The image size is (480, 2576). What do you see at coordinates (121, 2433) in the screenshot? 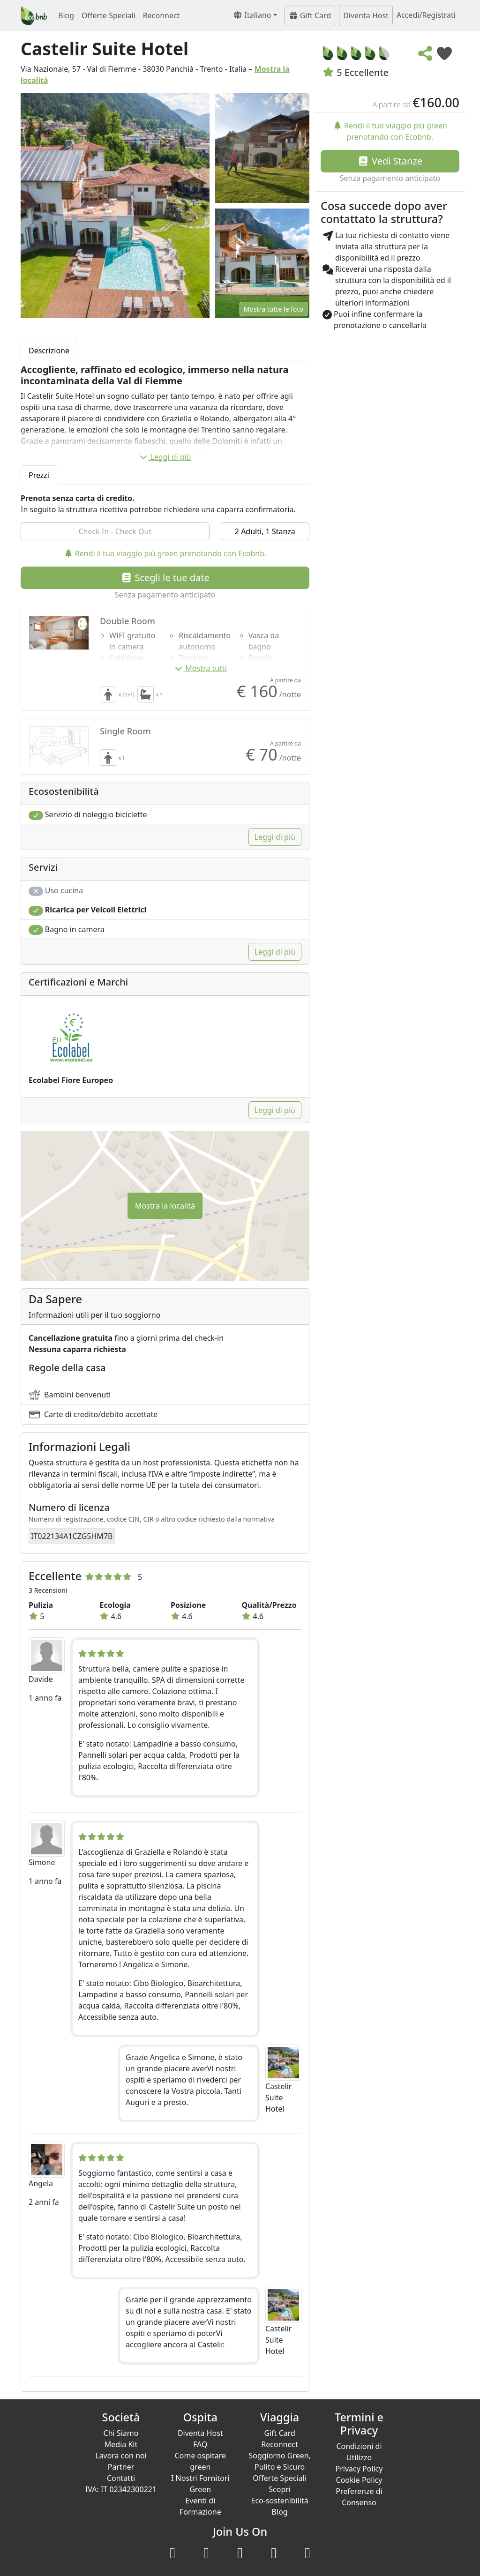
I see `Chi Siamo` at bounding box center [121, 2433].